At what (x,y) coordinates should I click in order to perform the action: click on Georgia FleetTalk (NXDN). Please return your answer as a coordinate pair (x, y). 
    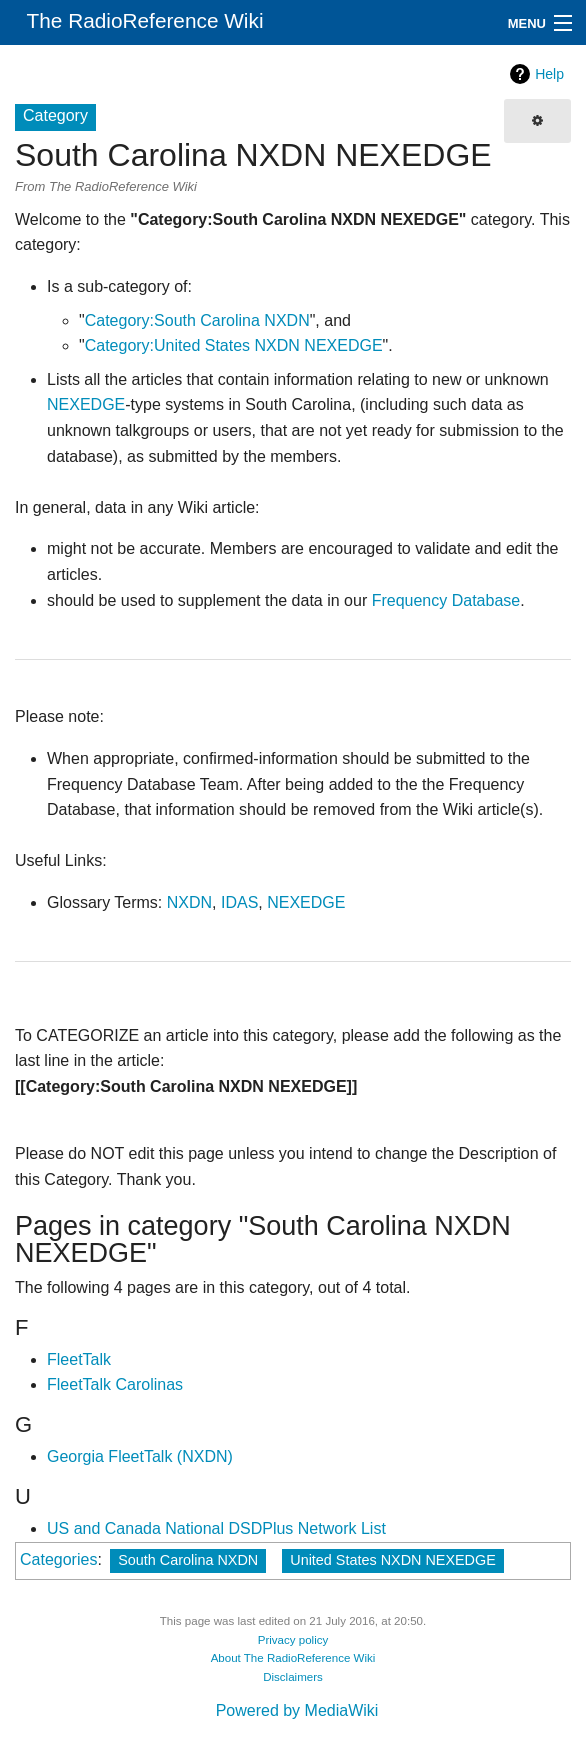
    Looking at the image, I should click on (140, 1456).